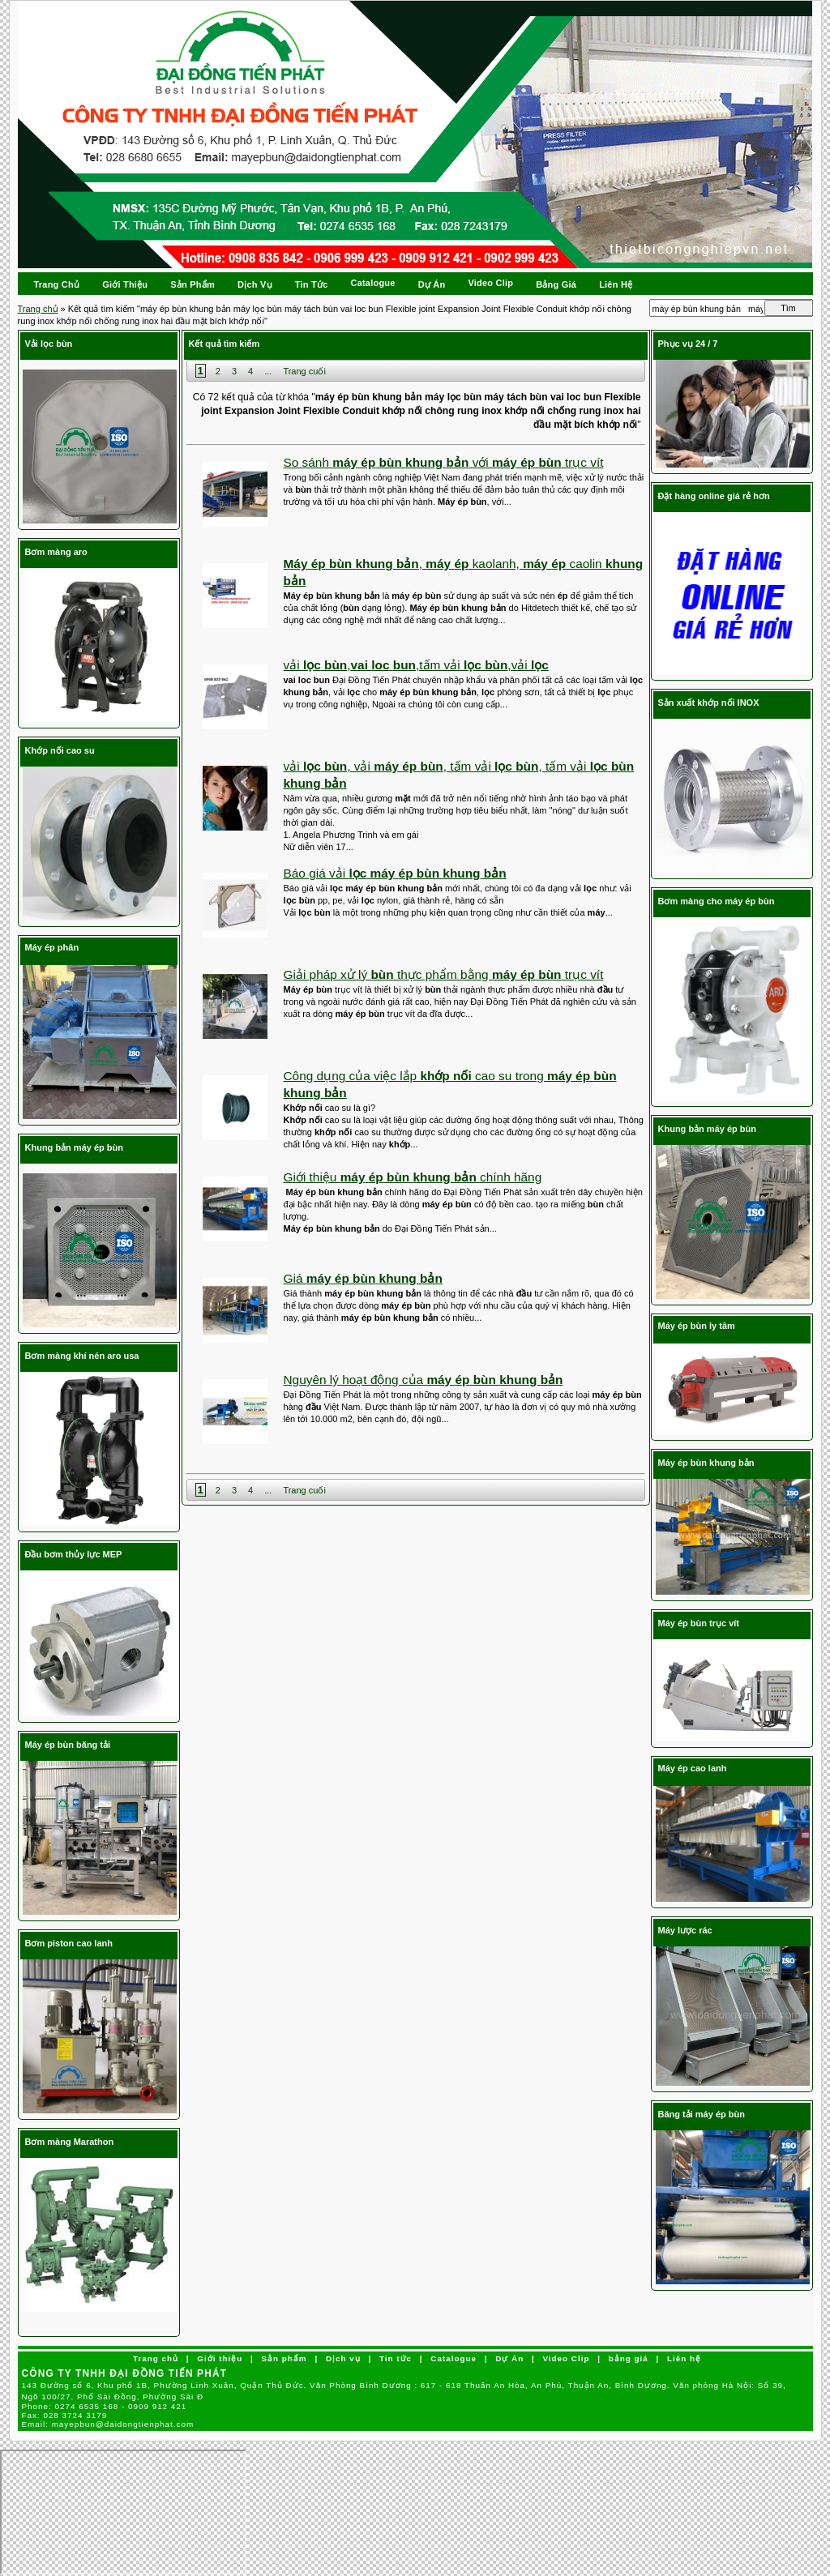 This screenshot has height=2576, width=830. What do you see at coordinates (413, 1177) in the screenshot?
I see `Giới thiệu chính hãng` at bounding box center [413, 1177].